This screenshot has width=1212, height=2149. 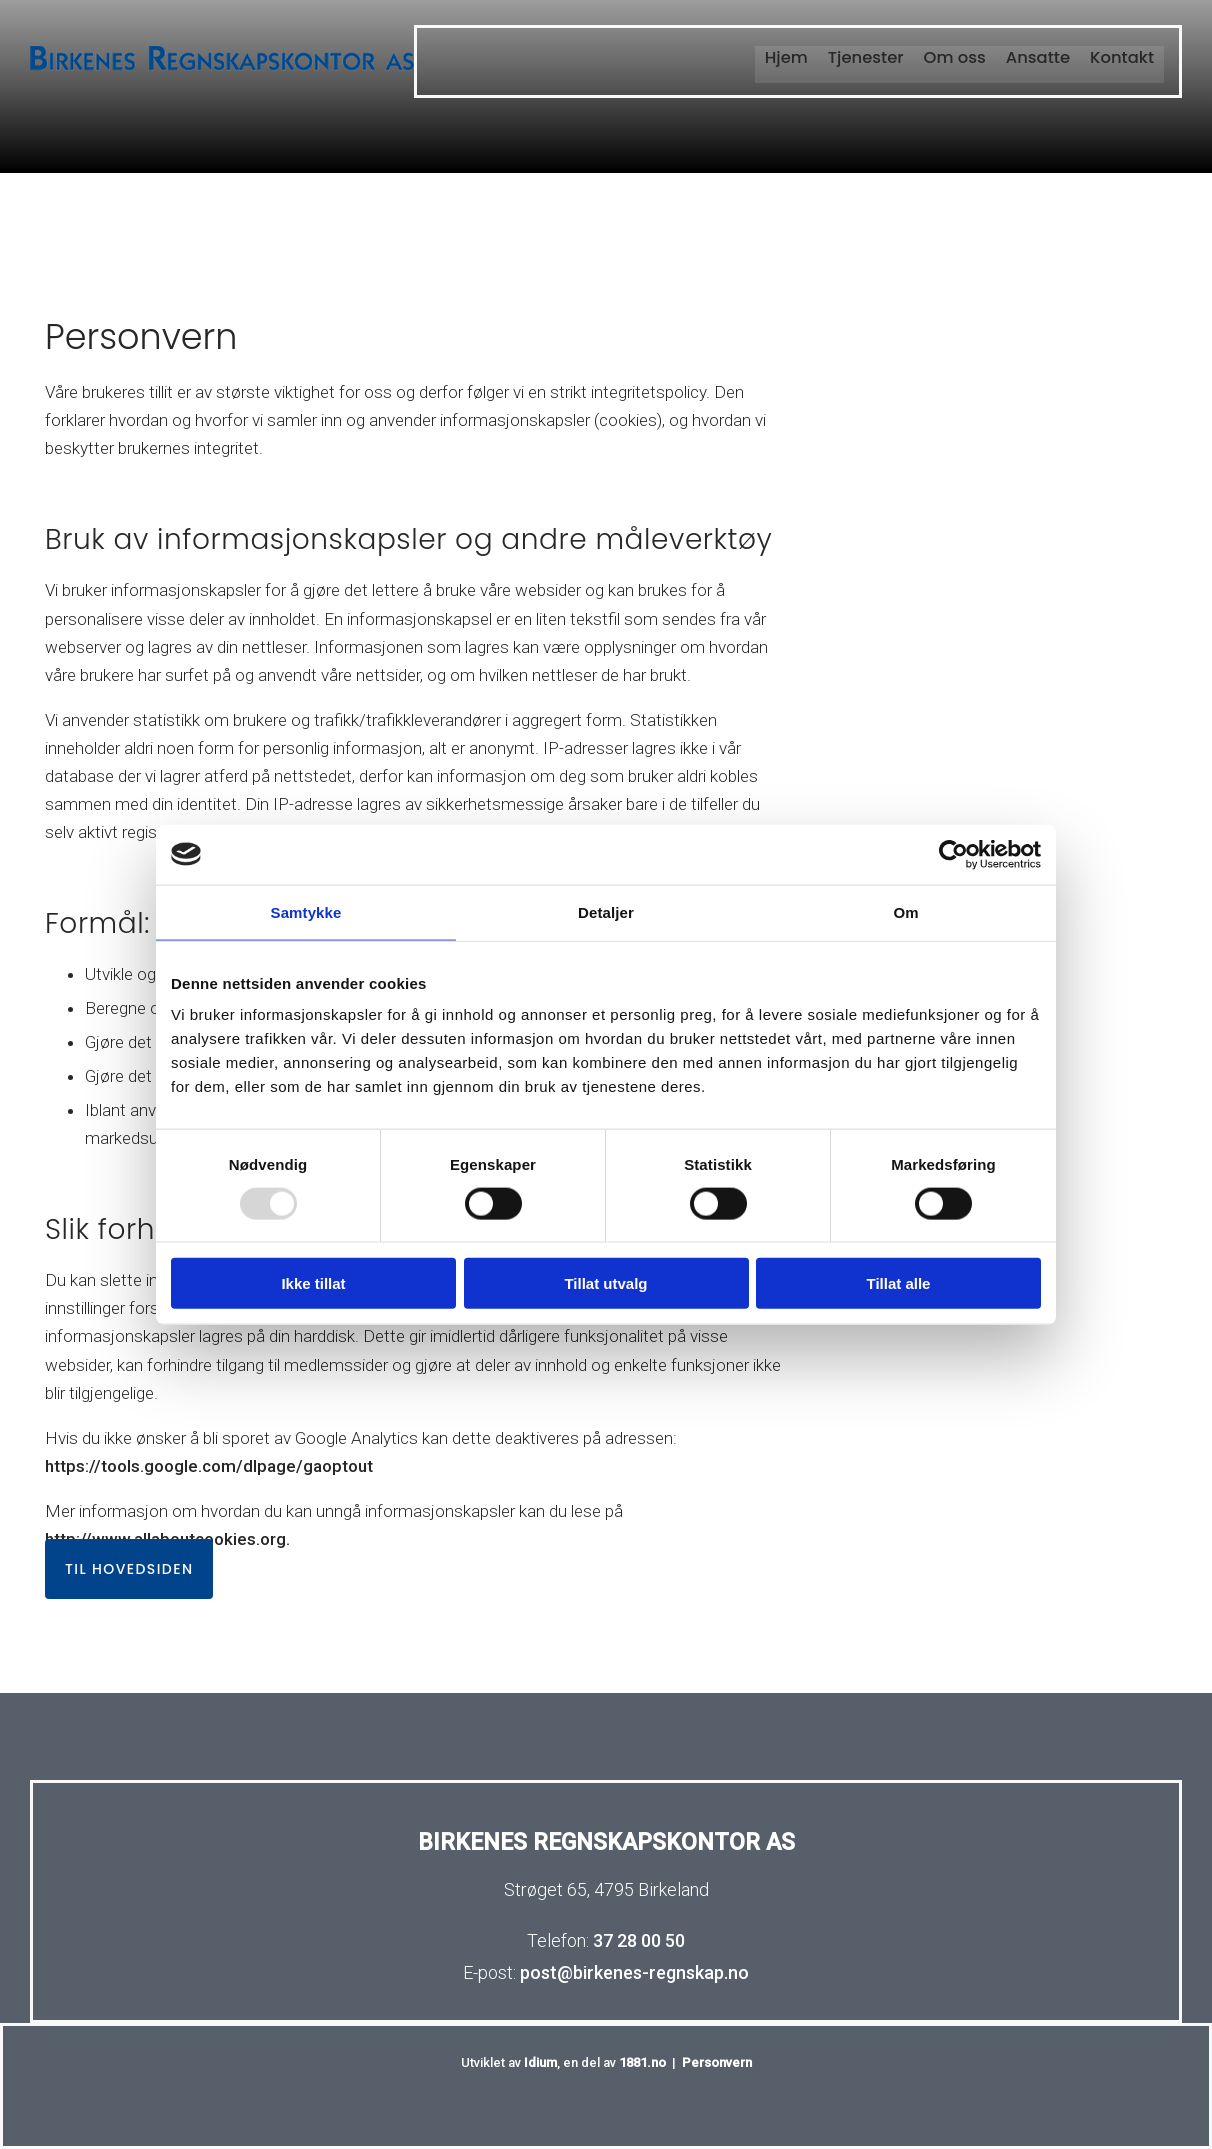 What do you see at coordinates (606, 911) in the screenshot?
I see `Detaljer [tab]` at bounding box center [606, 911].